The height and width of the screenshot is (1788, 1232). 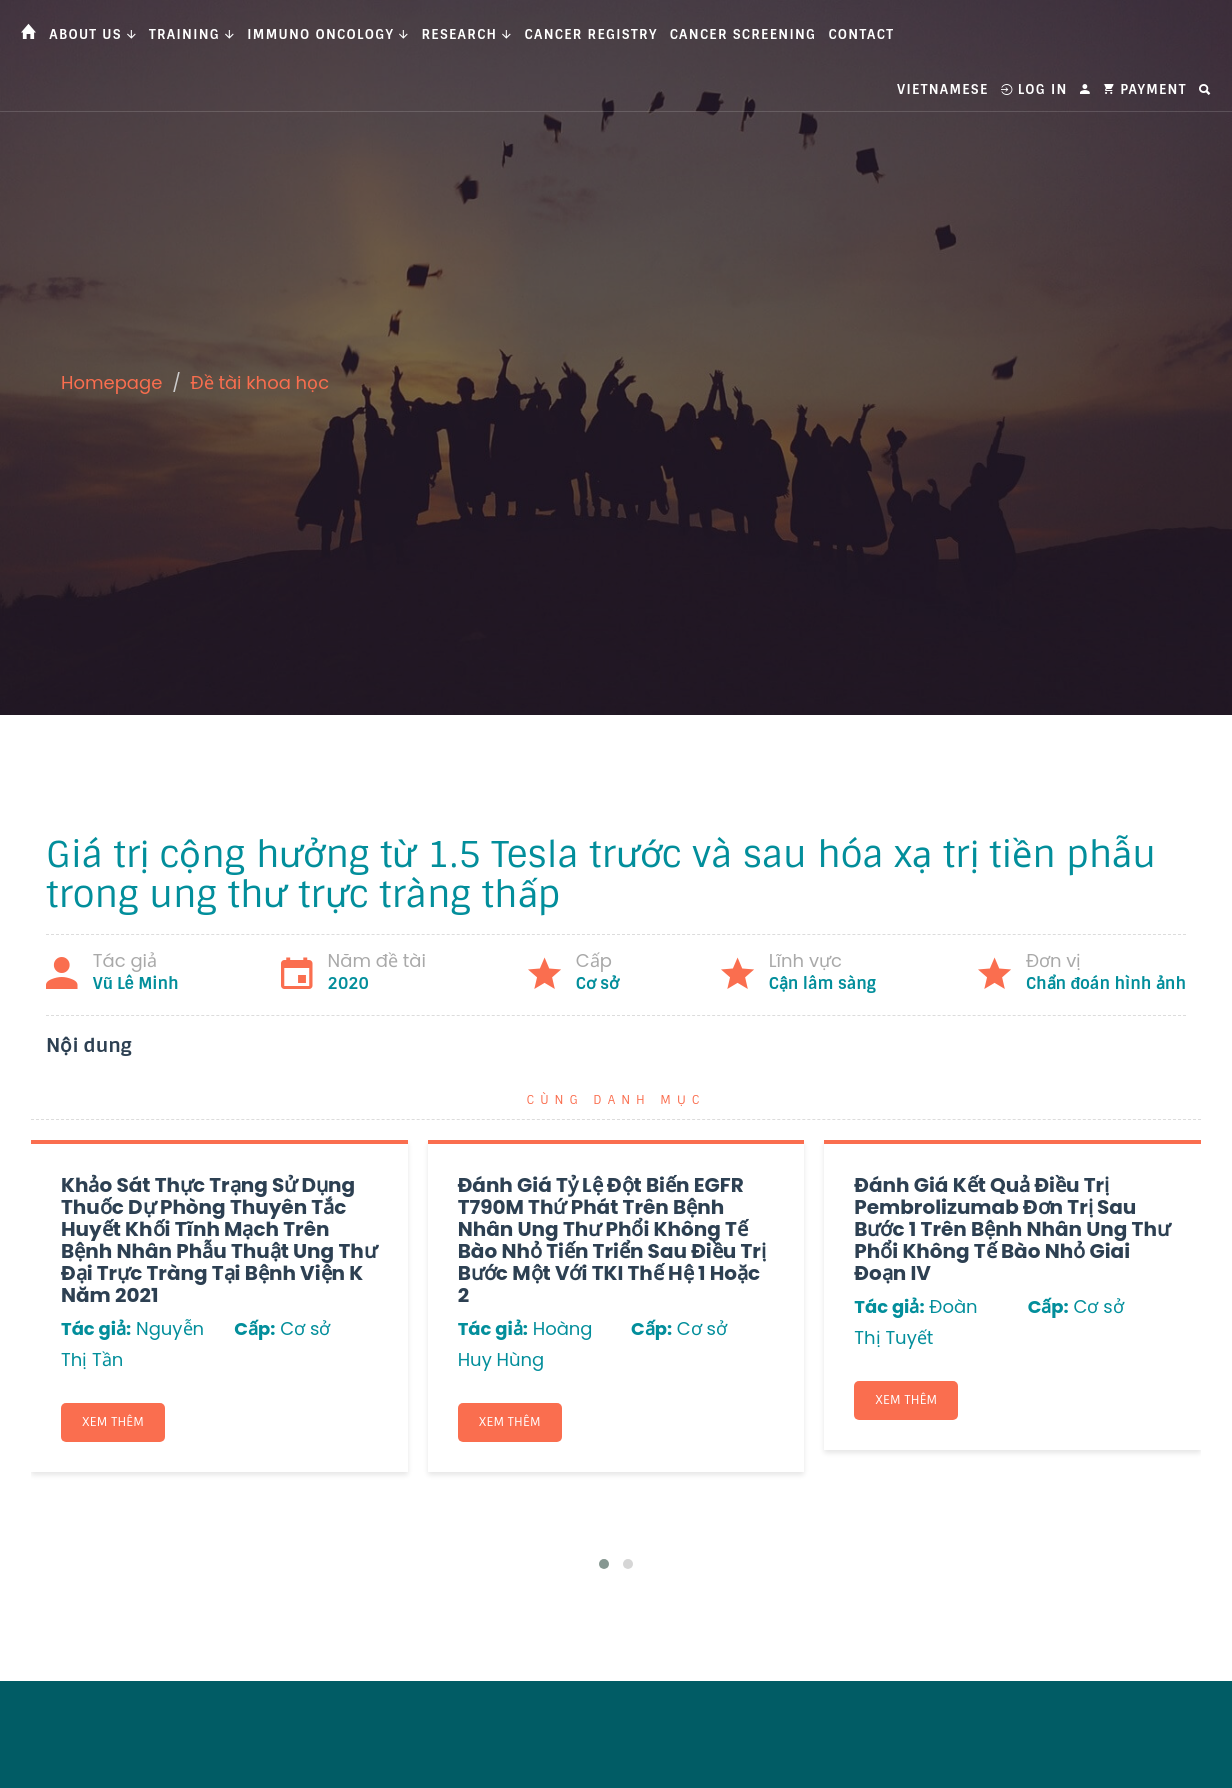 What do you see at coordinates (861, 34) in the screenshot?
I see `Contact` at bounding box center [861, 34].